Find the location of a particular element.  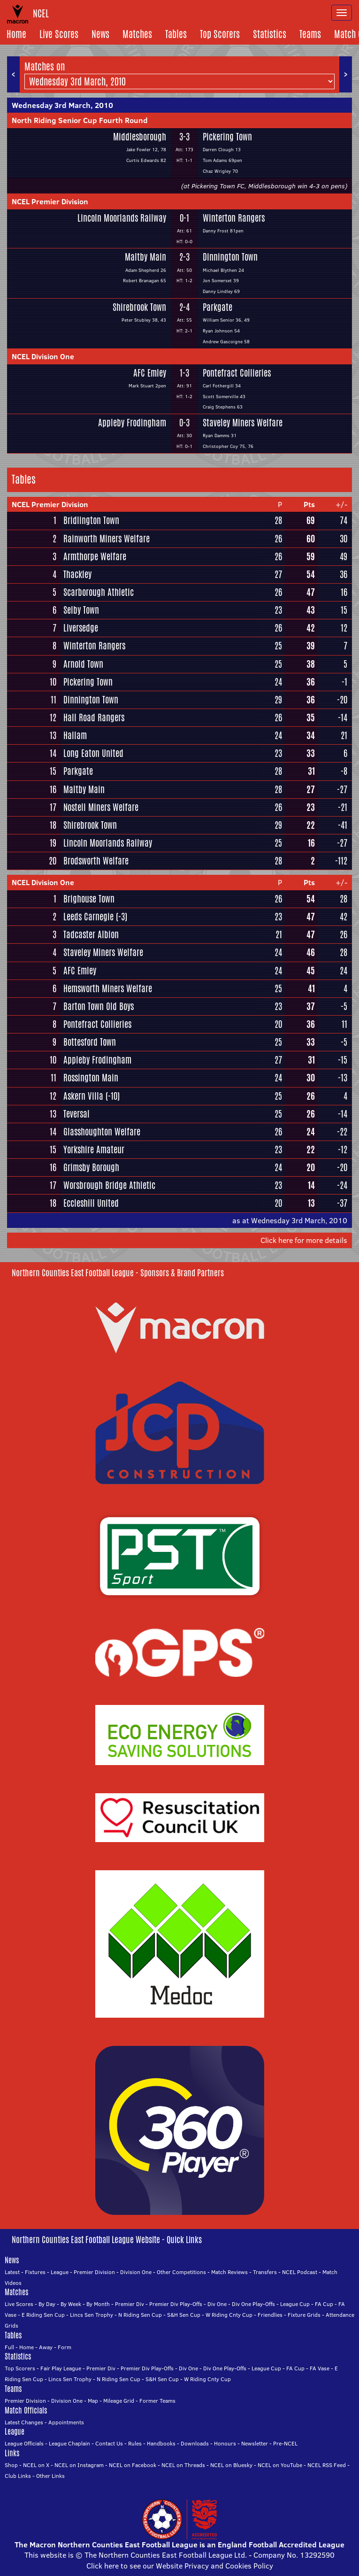

W Riding Cnty Cup is located at coordinates (229, 2315).